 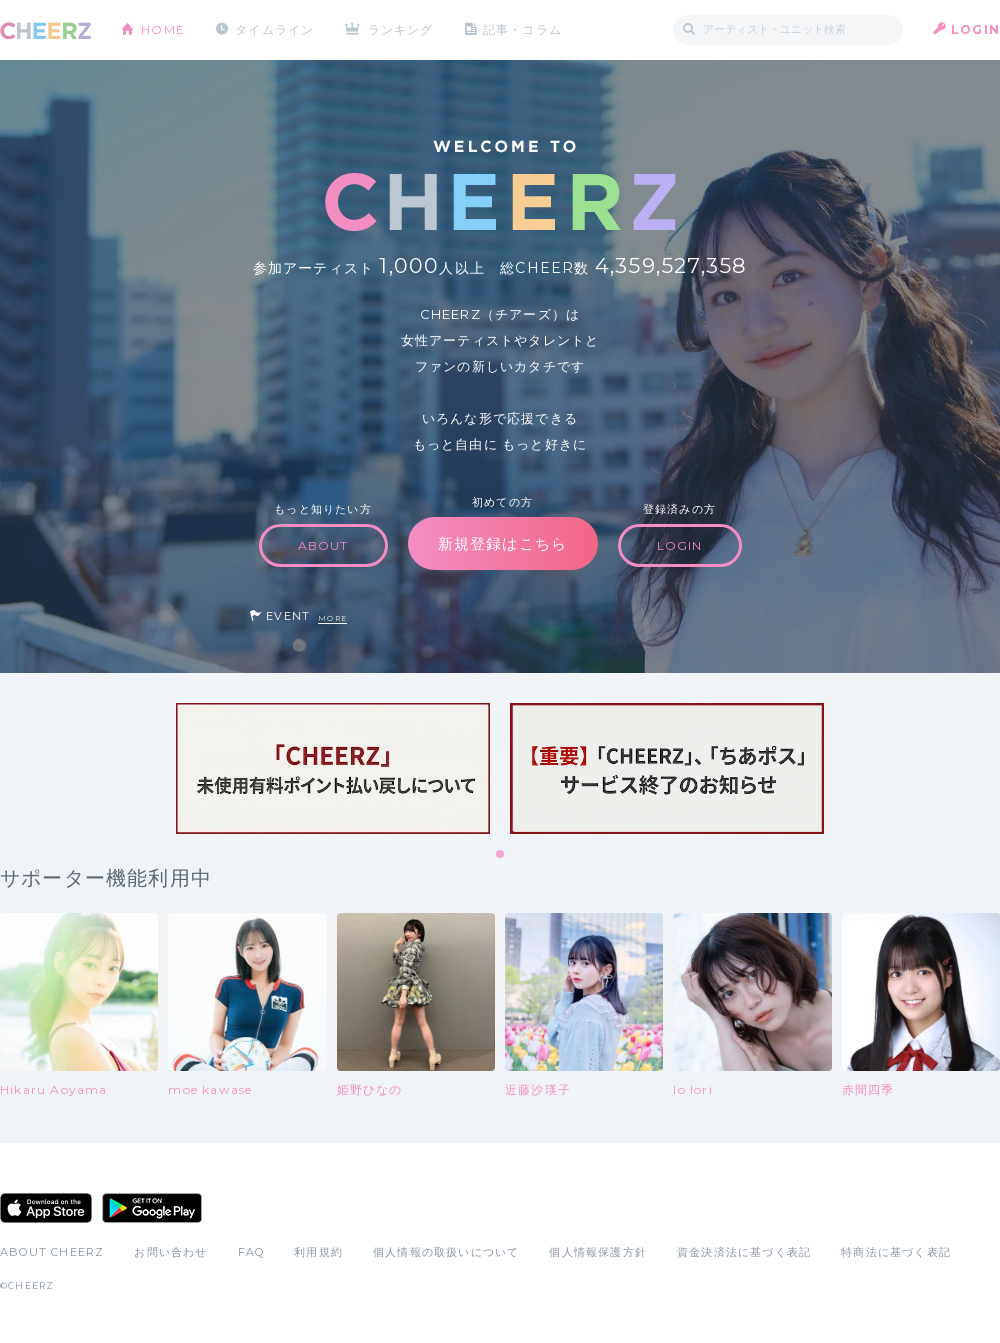 I want to click on ABOUT, so click(x=323, y=545).